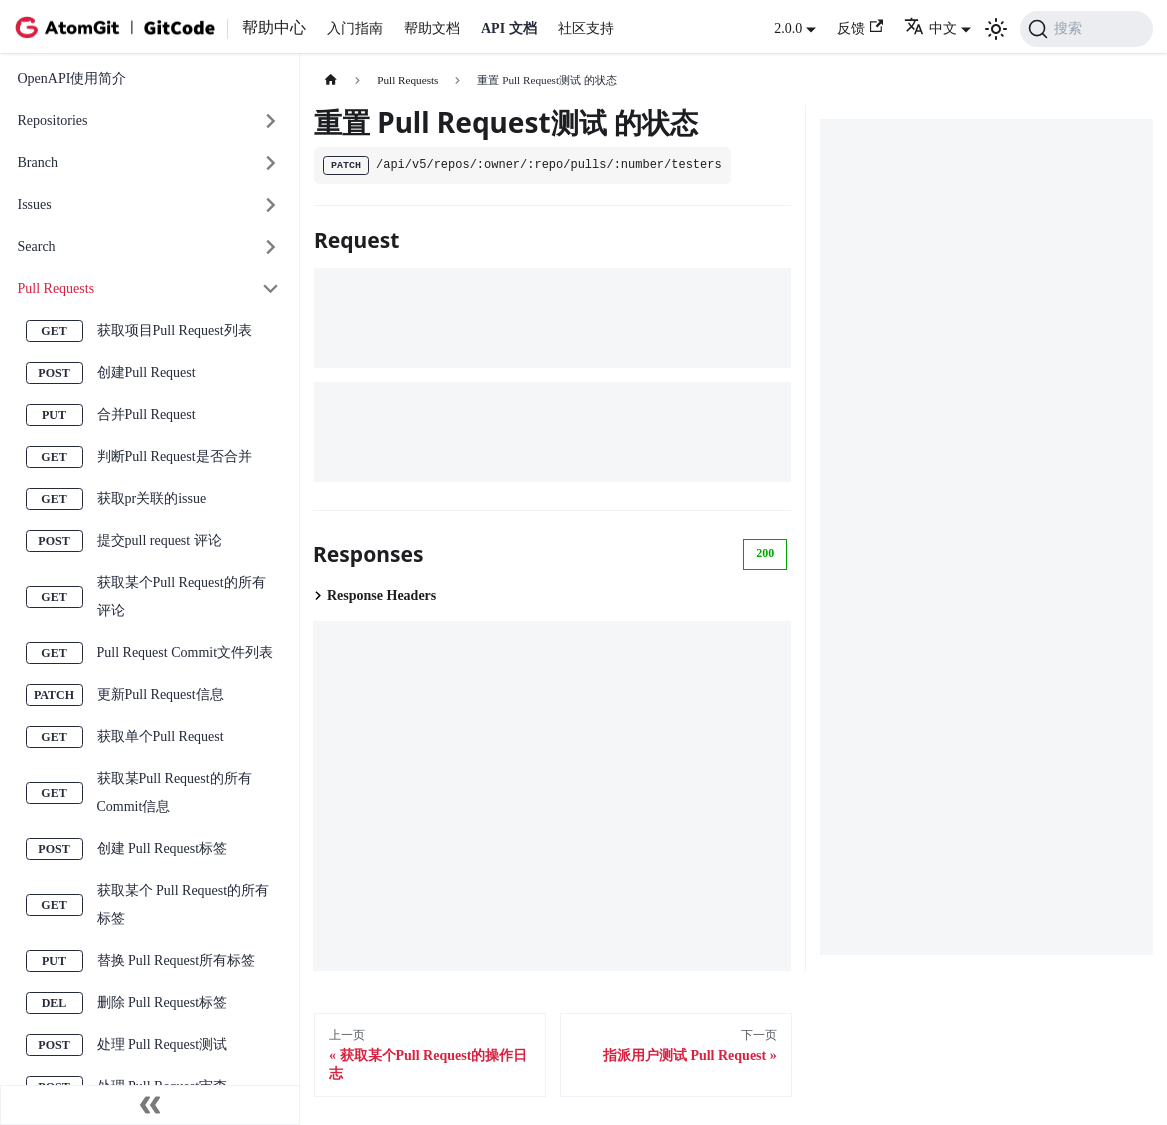 This screenshot has width=1167, height=1125. What do you see at coordinates (174, 792) in the screenshot?
I see `获取某Pull Request的所有Commit信息` at bounding box center [174, 792].